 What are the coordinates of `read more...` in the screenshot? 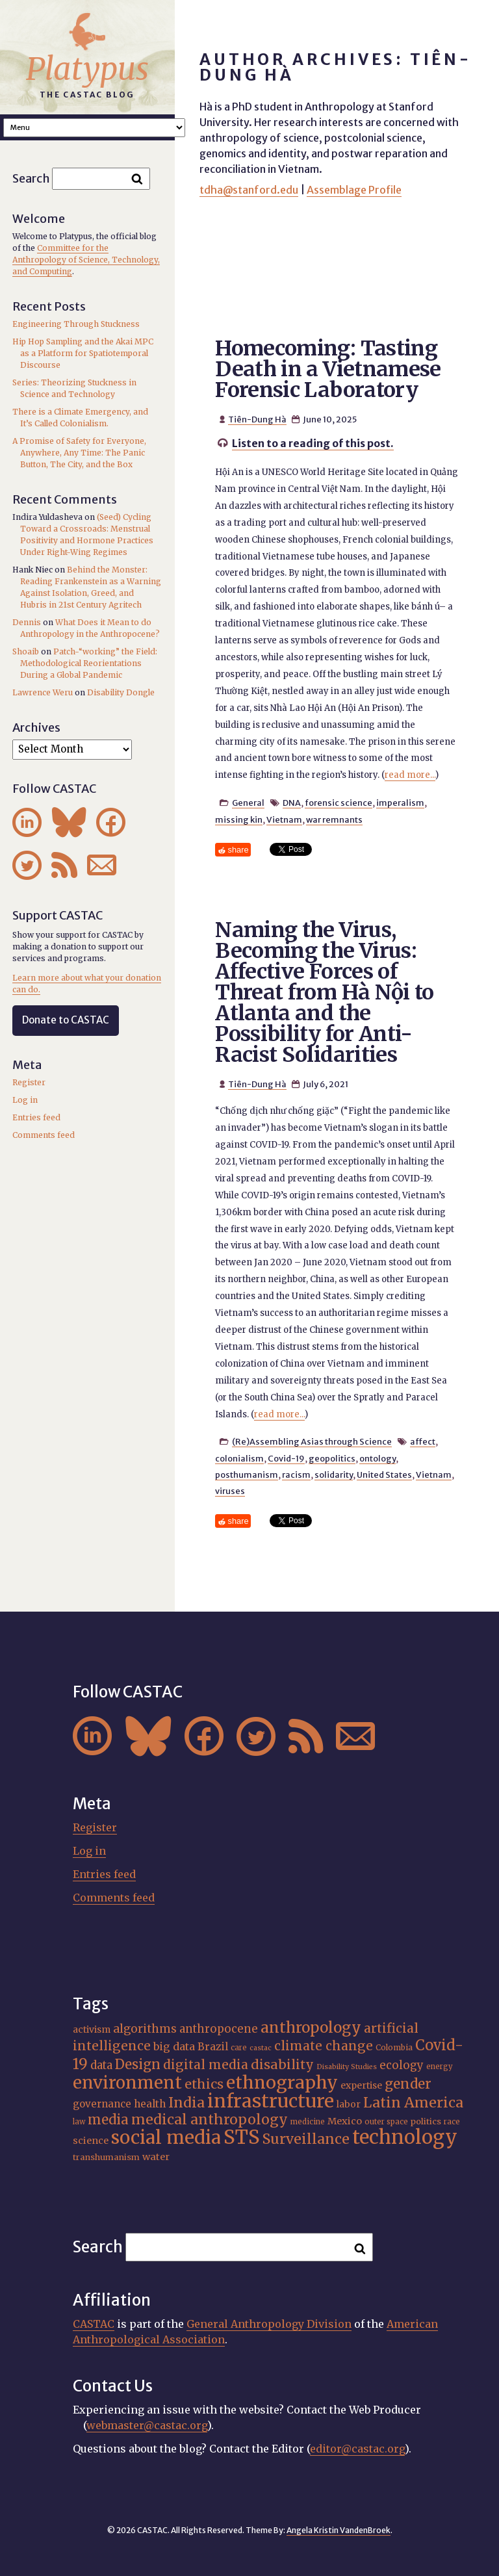 It's located at (410, 774).